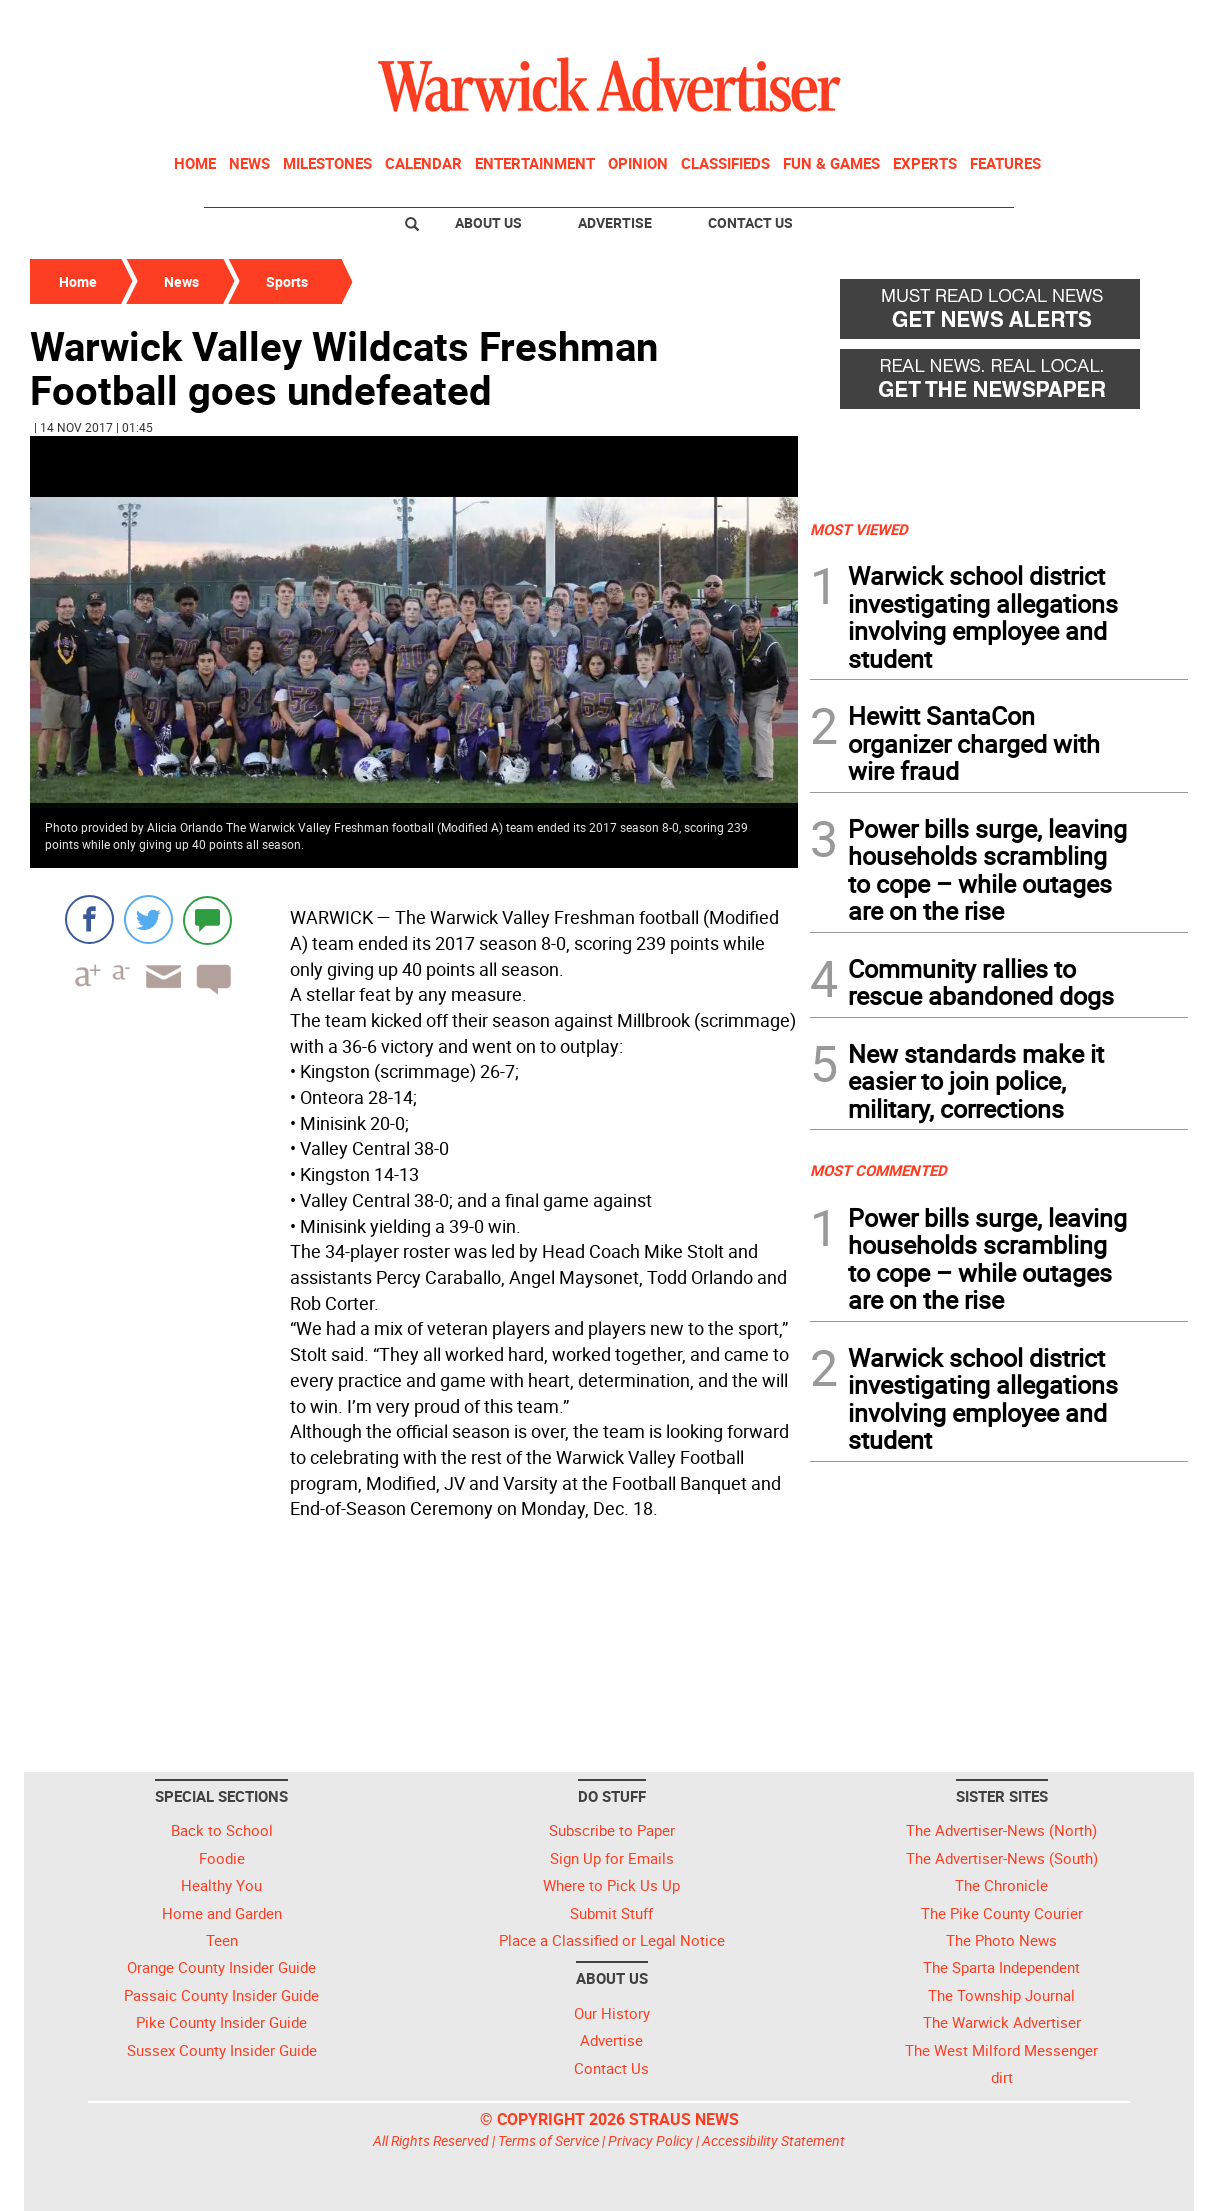  Describe the element at coordinates (859, 529) in the screenshot. I see `MOST VIEWED` at that location.